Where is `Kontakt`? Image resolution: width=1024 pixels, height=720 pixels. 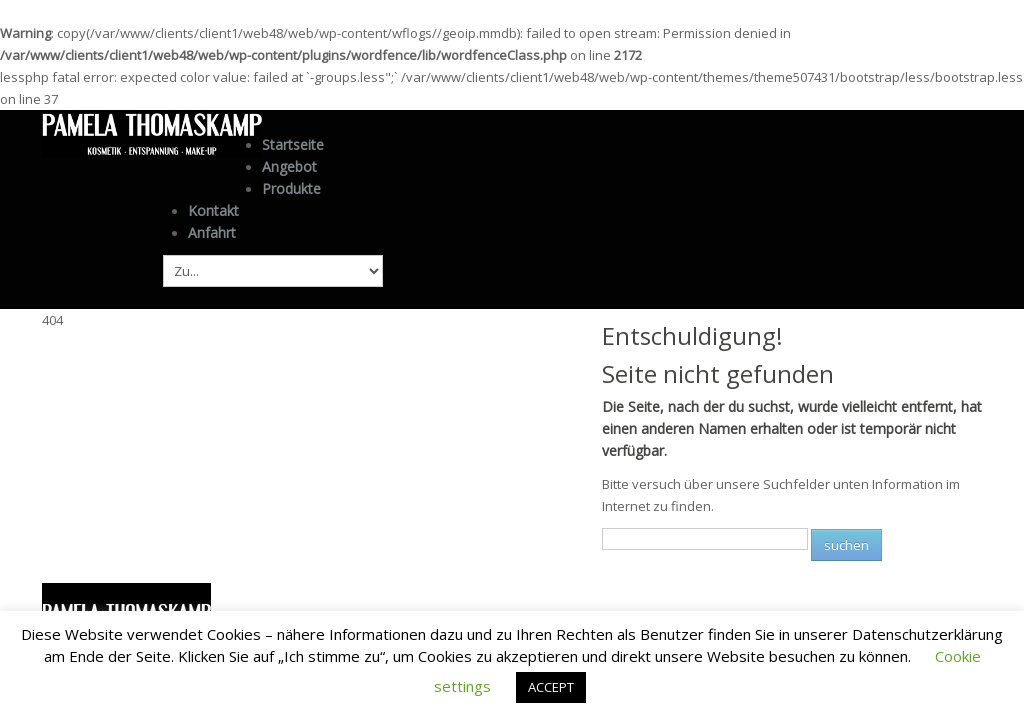
Kontakt is located at coordinates (213, 208).